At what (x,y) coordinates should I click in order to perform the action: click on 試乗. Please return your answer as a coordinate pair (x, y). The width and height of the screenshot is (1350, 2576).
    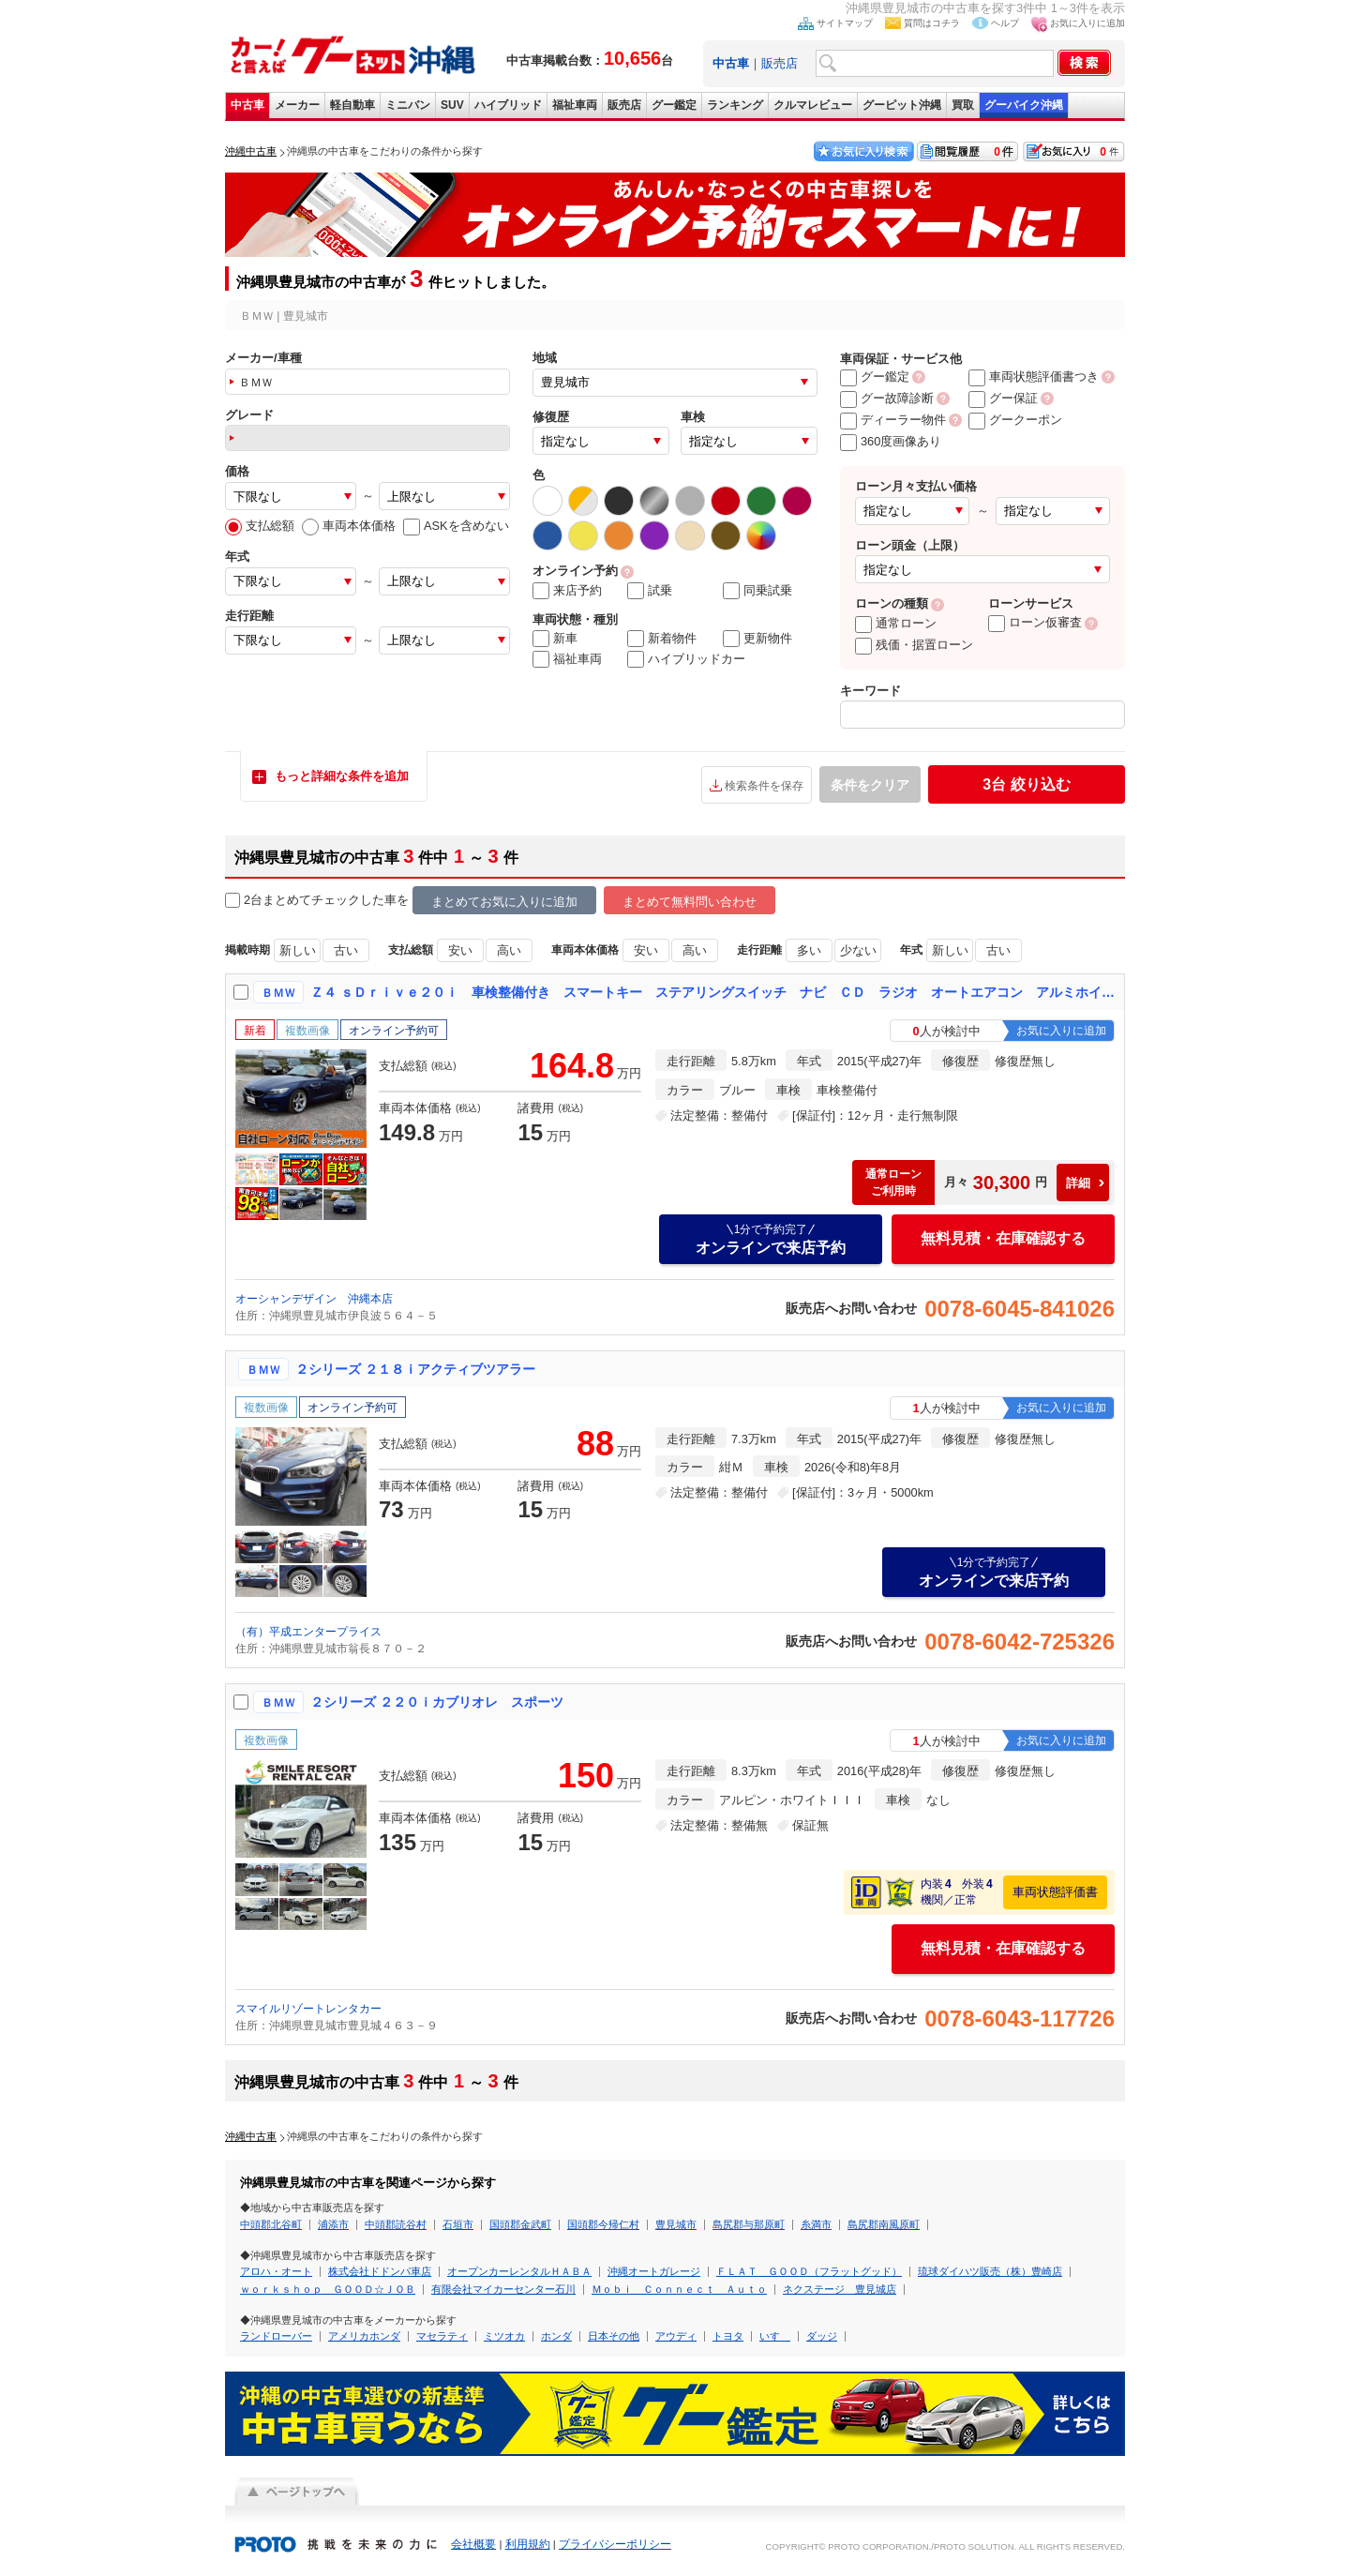
    Looking at the image, I should click on (649, 590).